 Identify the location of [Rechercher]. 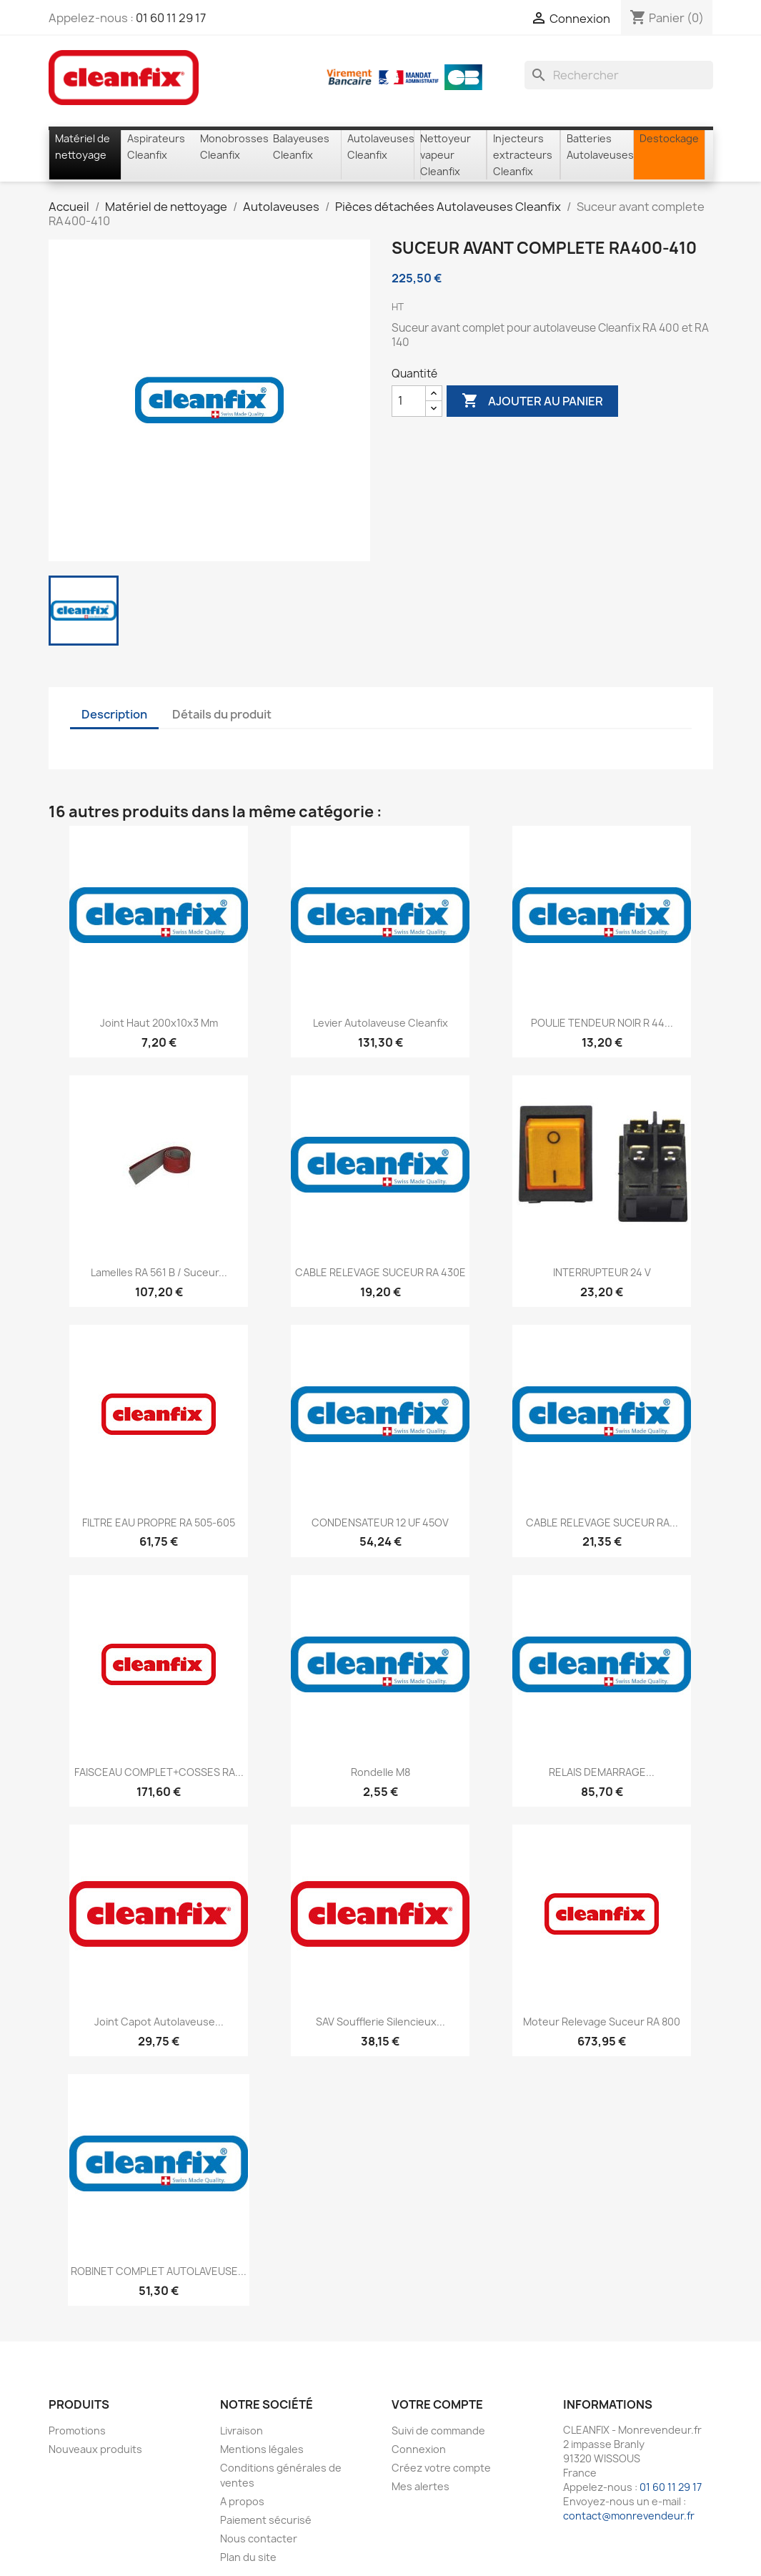
(618, 75).